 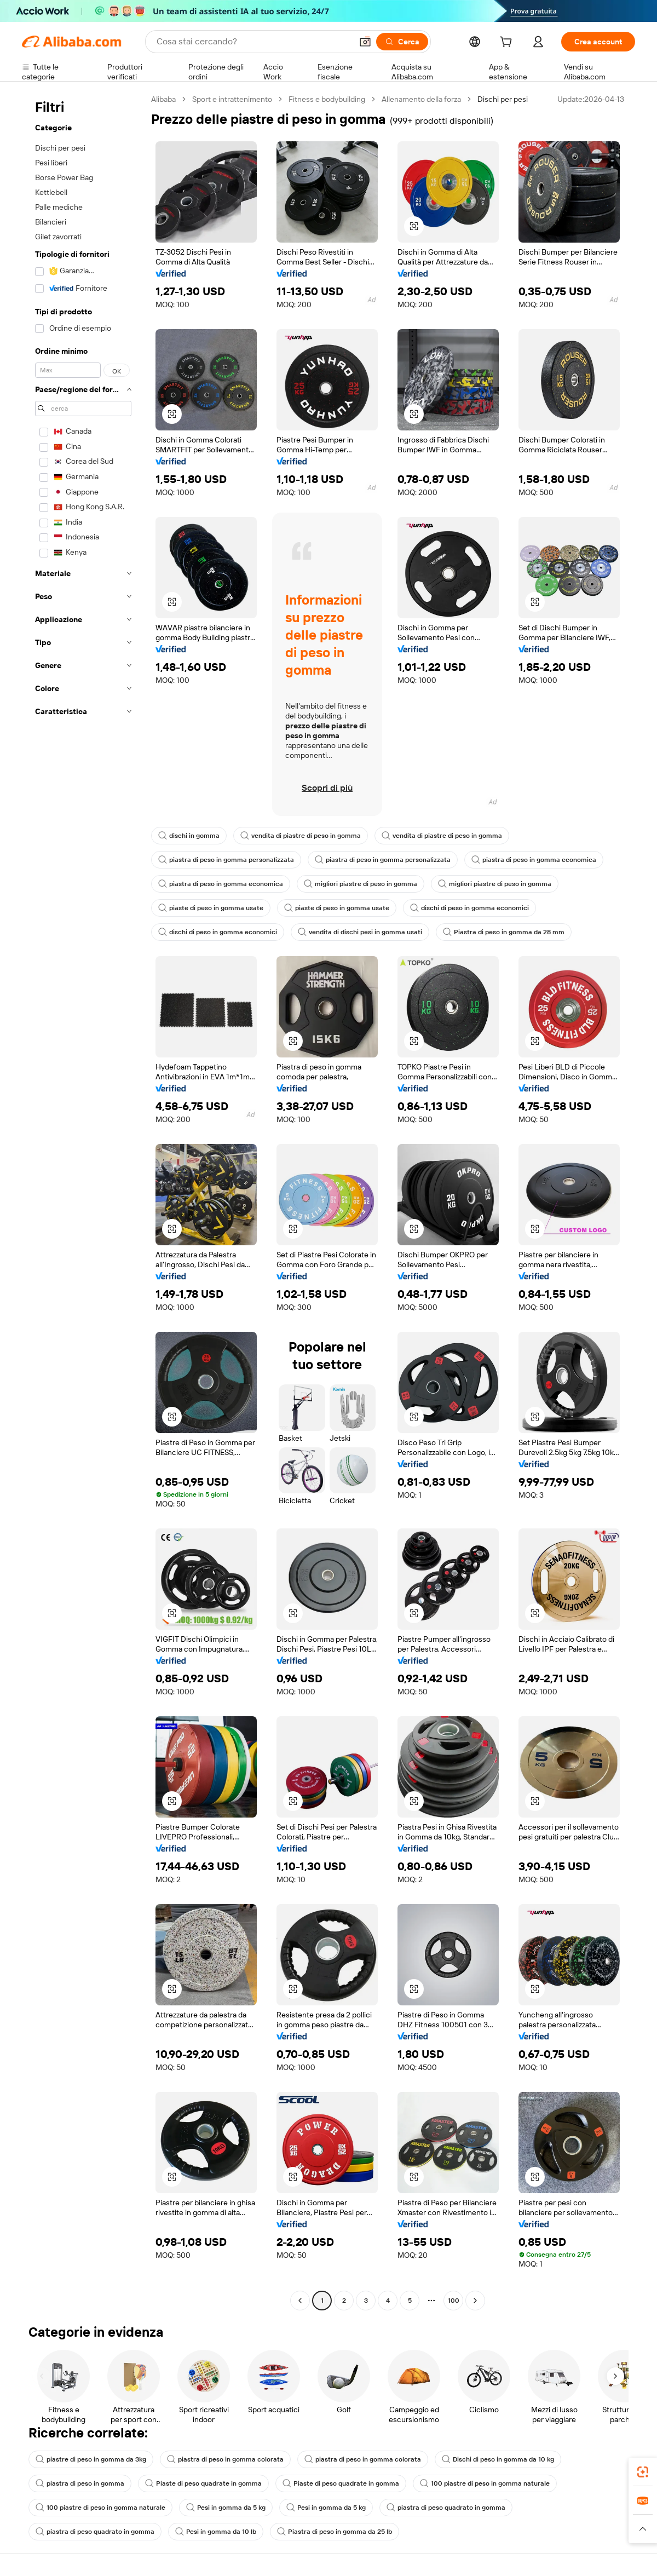 What do you see at coordinates (91, 2459) in the screenshot?
I see `piastre di peso in gomma da 3kg` at bounding box center [91, 2459].